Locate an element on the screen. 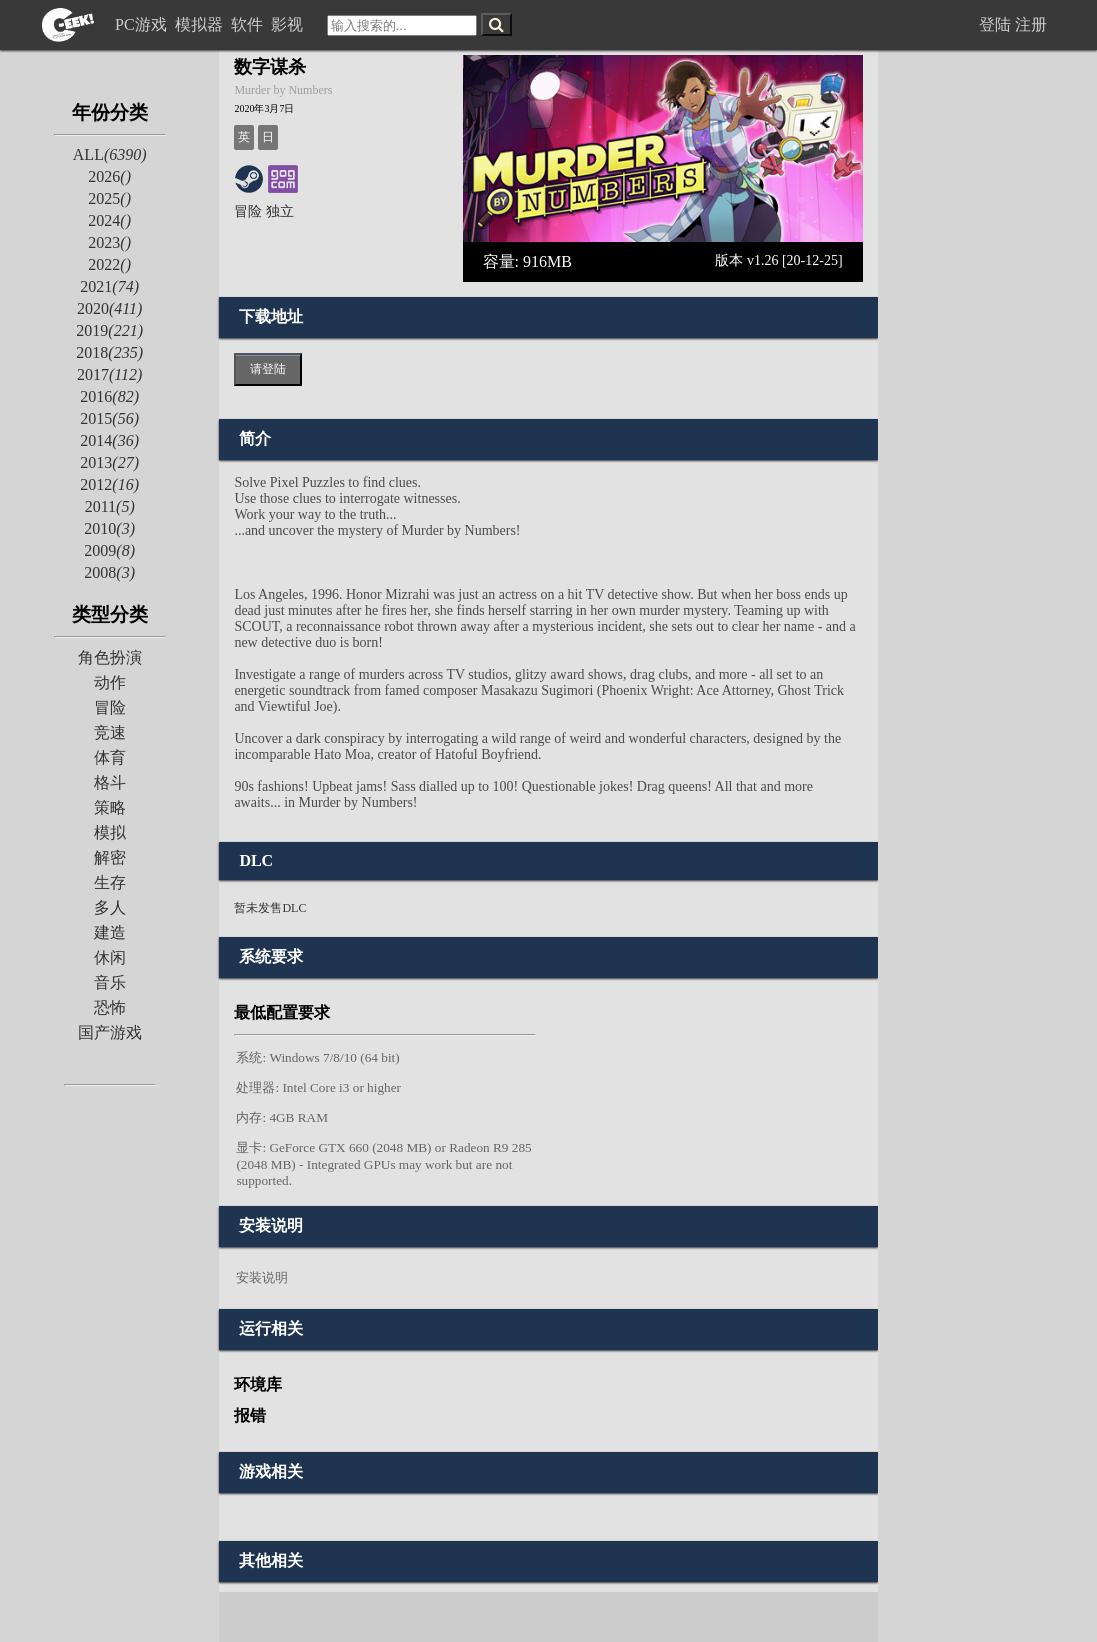 The image size is (1097, 1642). 国产游戏 is located at coordinates (110, 1032).